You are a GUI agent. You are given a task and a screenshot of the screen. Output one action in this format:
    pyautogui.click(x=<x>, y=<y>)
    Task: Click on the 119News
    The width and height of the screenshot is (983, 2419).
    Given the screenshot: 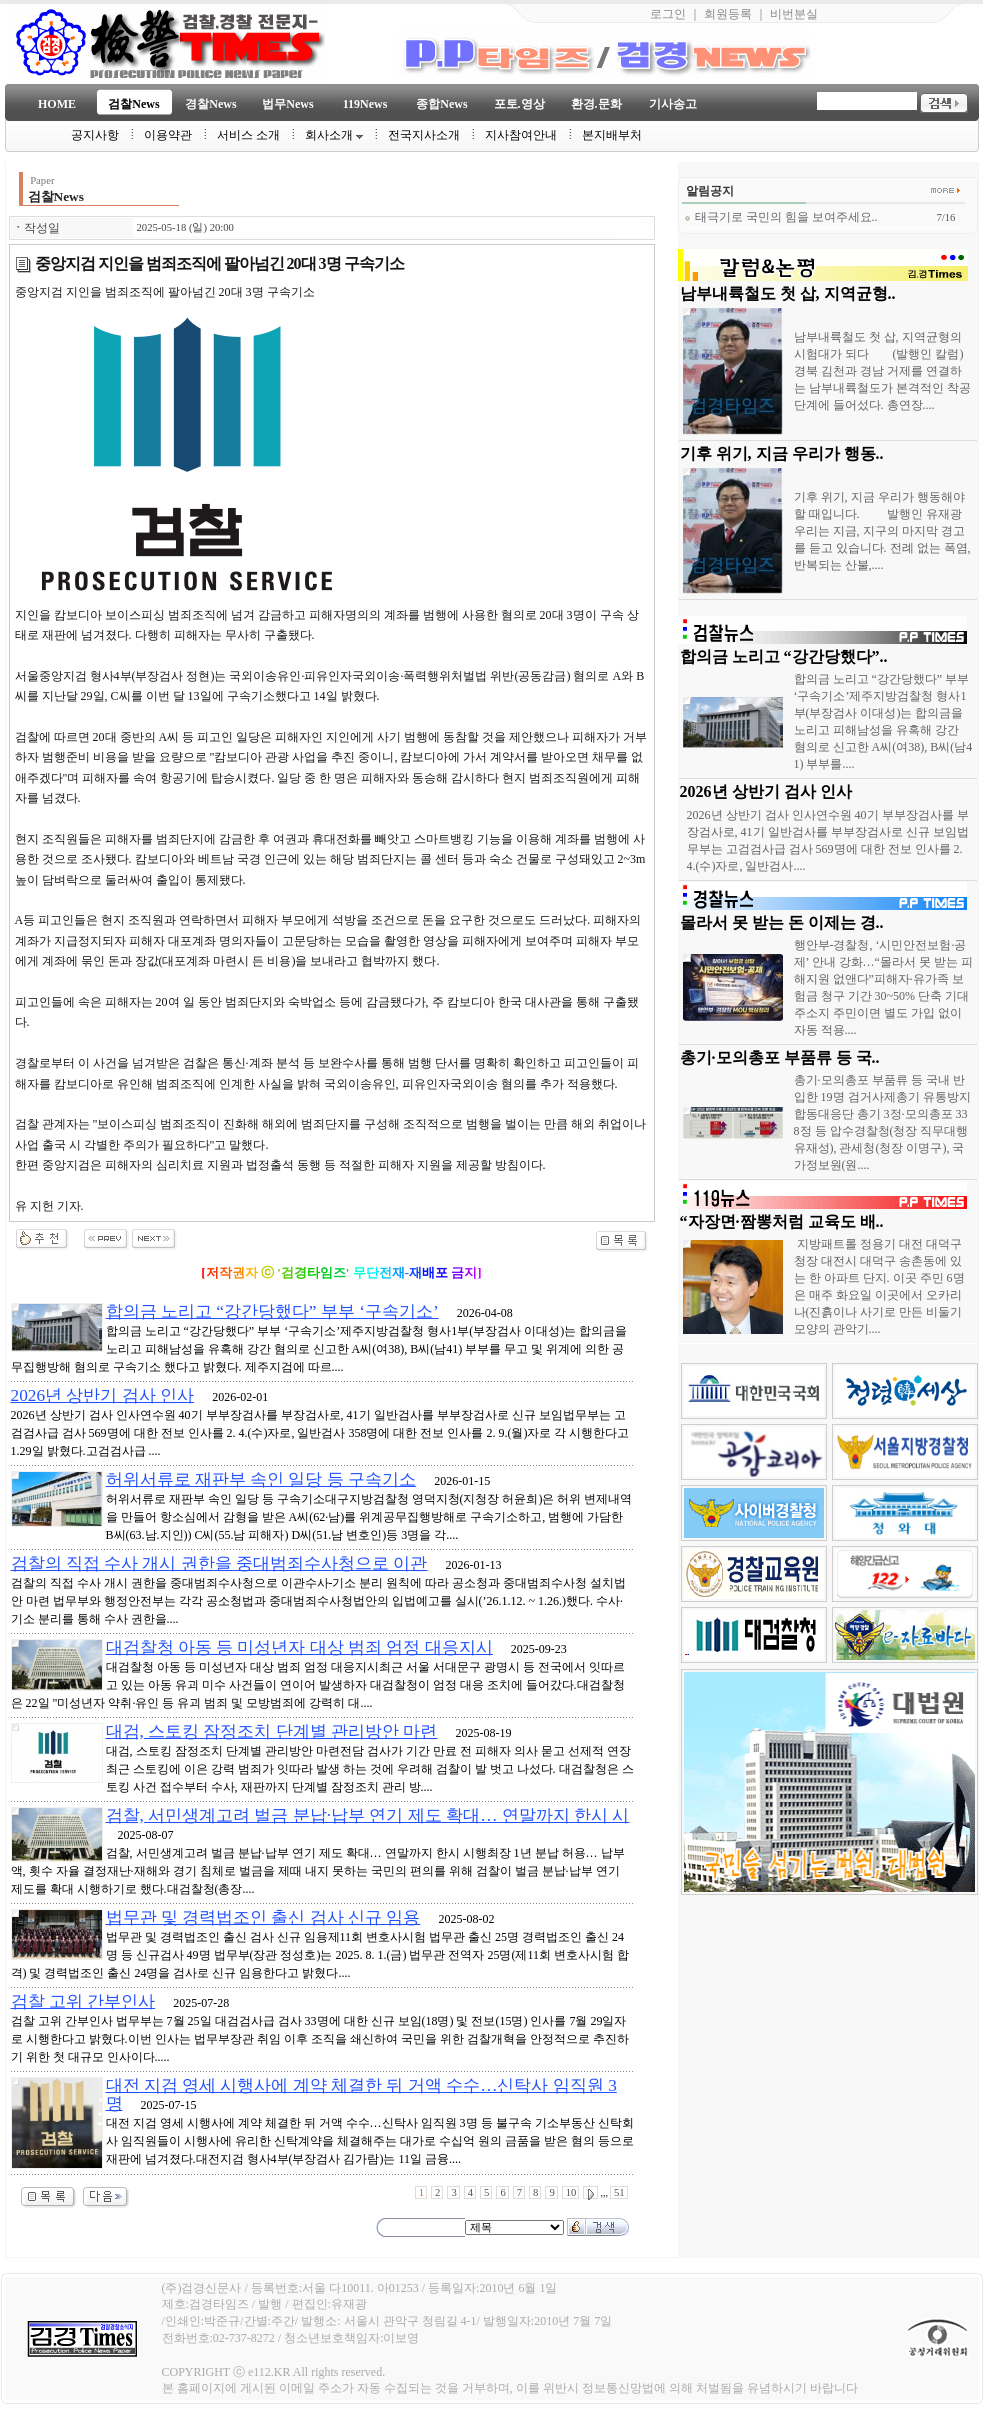 What is the action you would take?
    pyautogui.click(x=365, y=104)
    